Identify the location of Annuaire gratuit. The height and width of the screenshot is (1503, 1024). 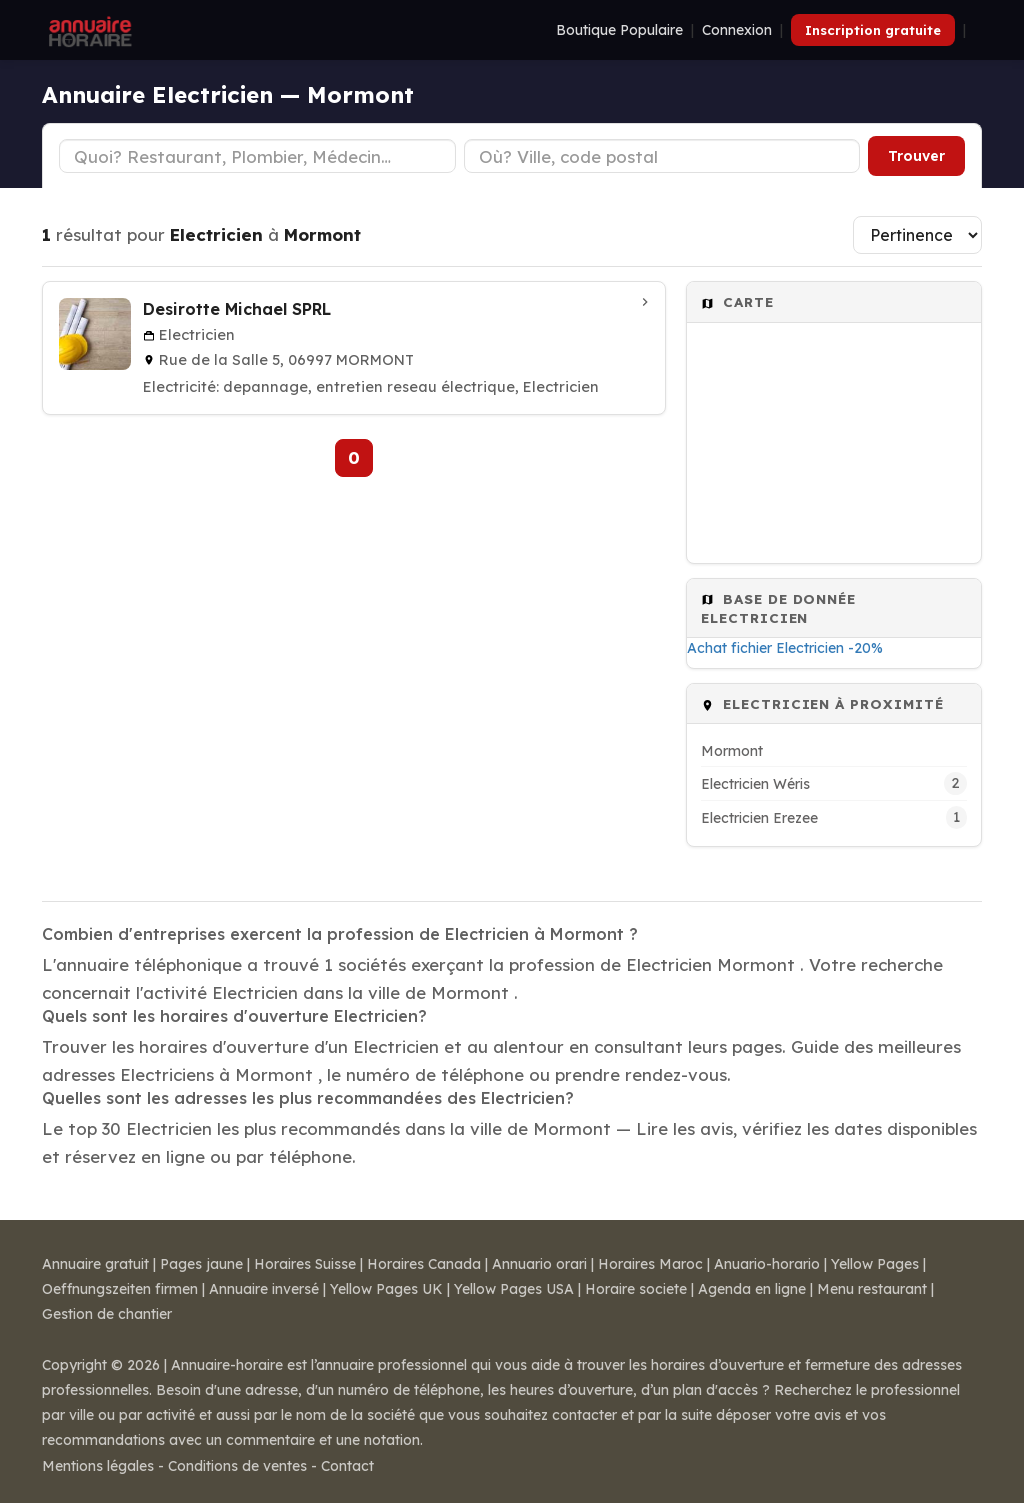
(95, 1264).